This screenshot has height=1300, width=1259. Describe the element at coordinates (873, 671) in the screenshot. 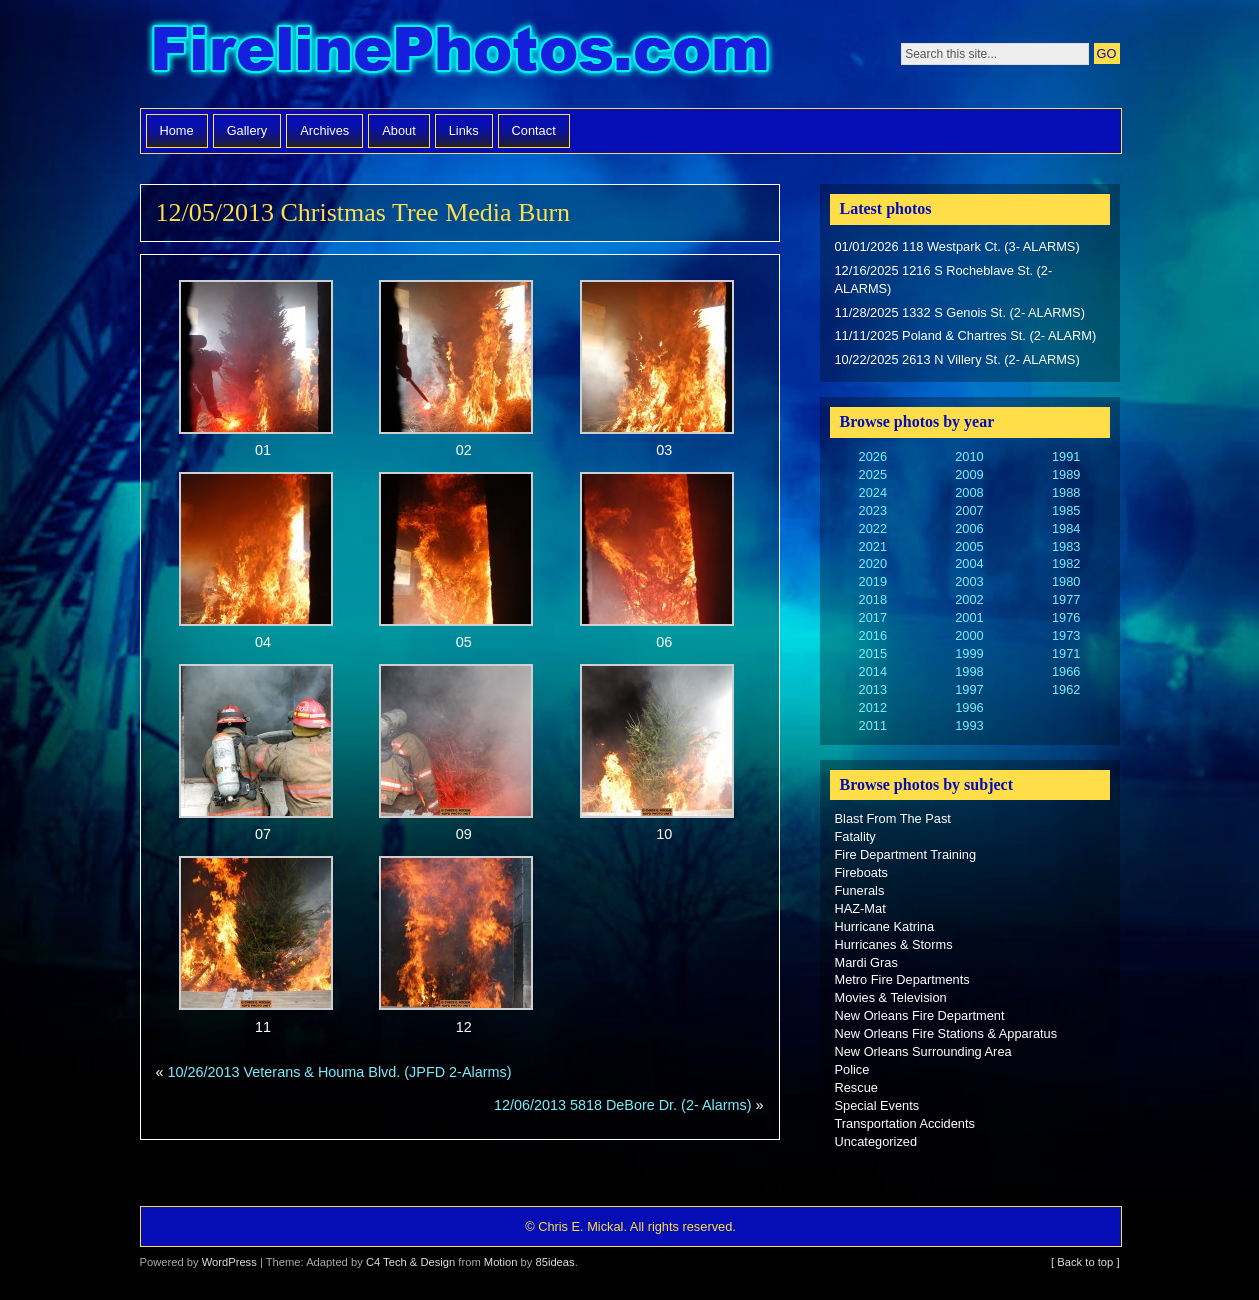

I see `2014` at that location.